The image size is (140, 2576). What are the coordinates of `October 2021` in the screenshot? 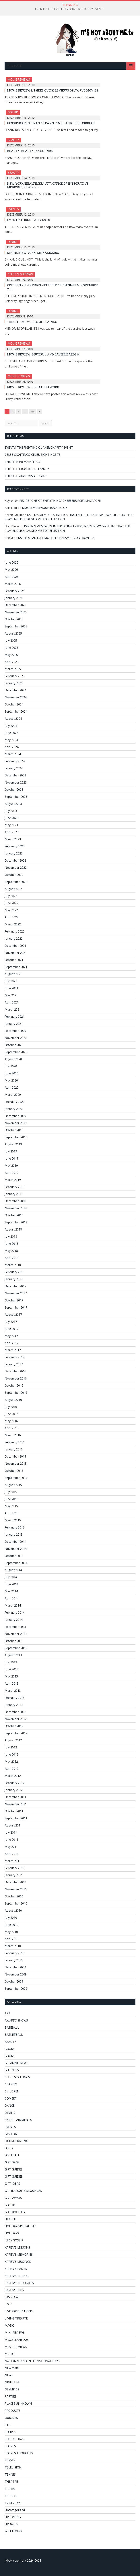 It's located at (14, 960).